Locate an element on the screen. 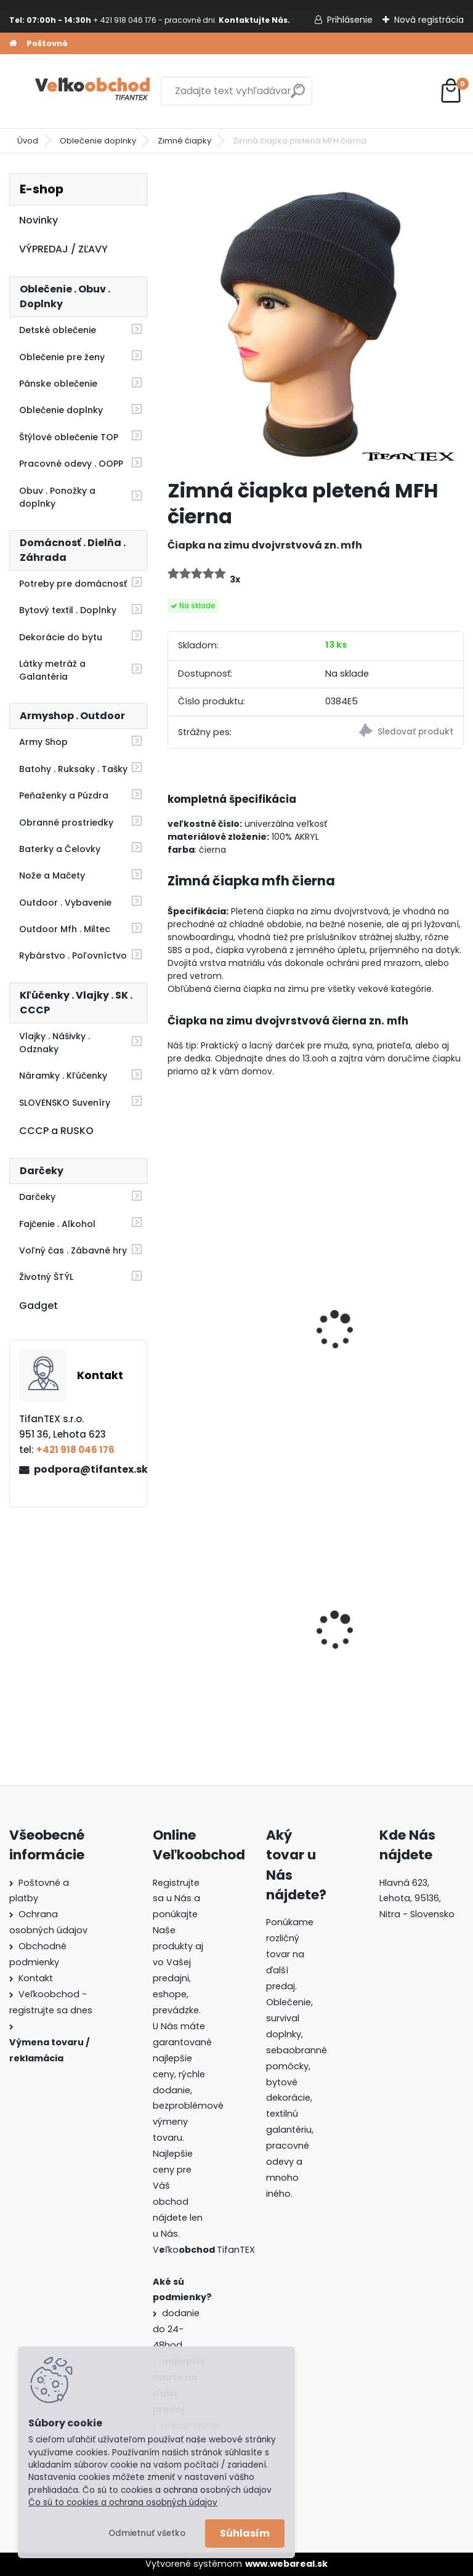 This screenshot has width=473, height=2576. Súhlasím is located at coordinates (245, 2533).